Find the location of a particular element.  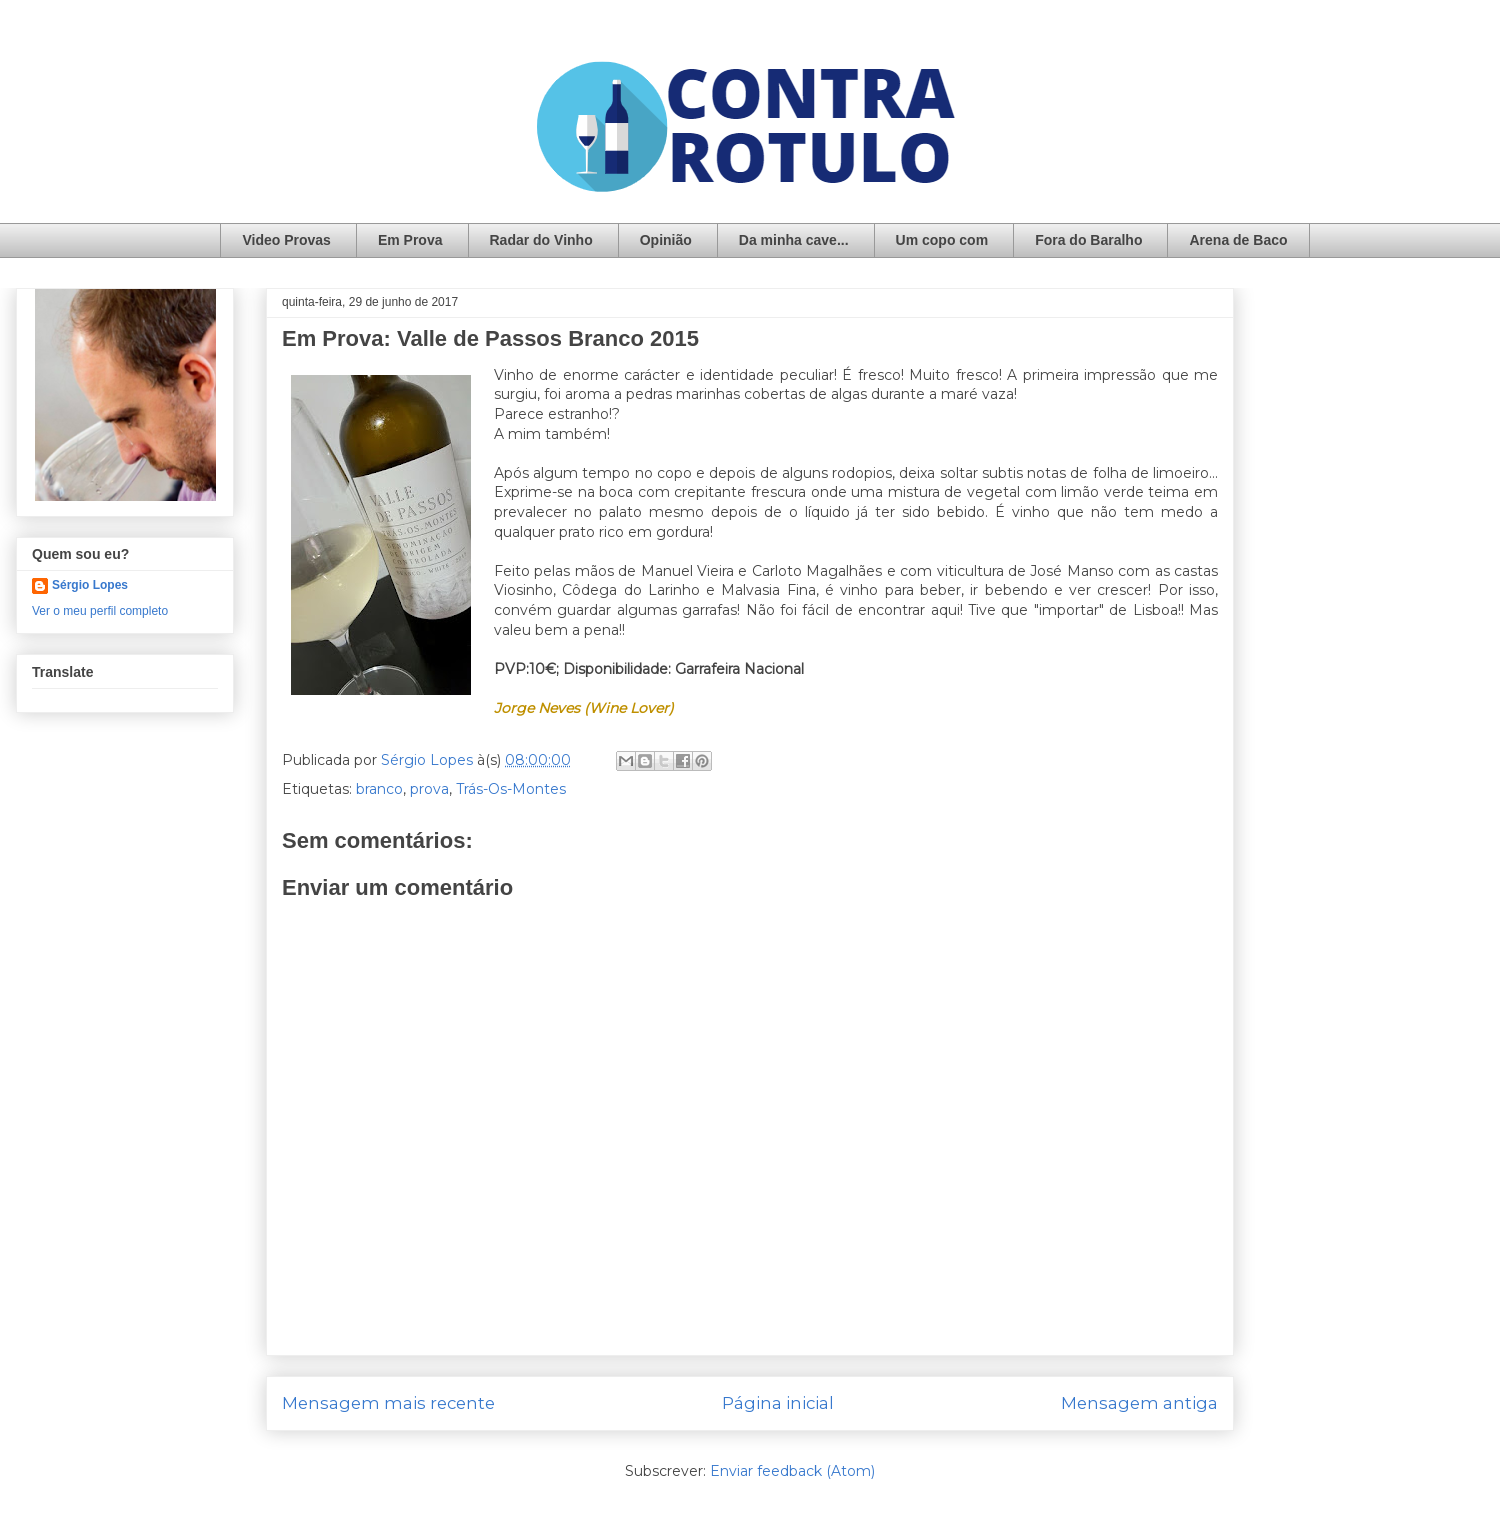

Radar do Vinho is located at coordinates (541, 240).